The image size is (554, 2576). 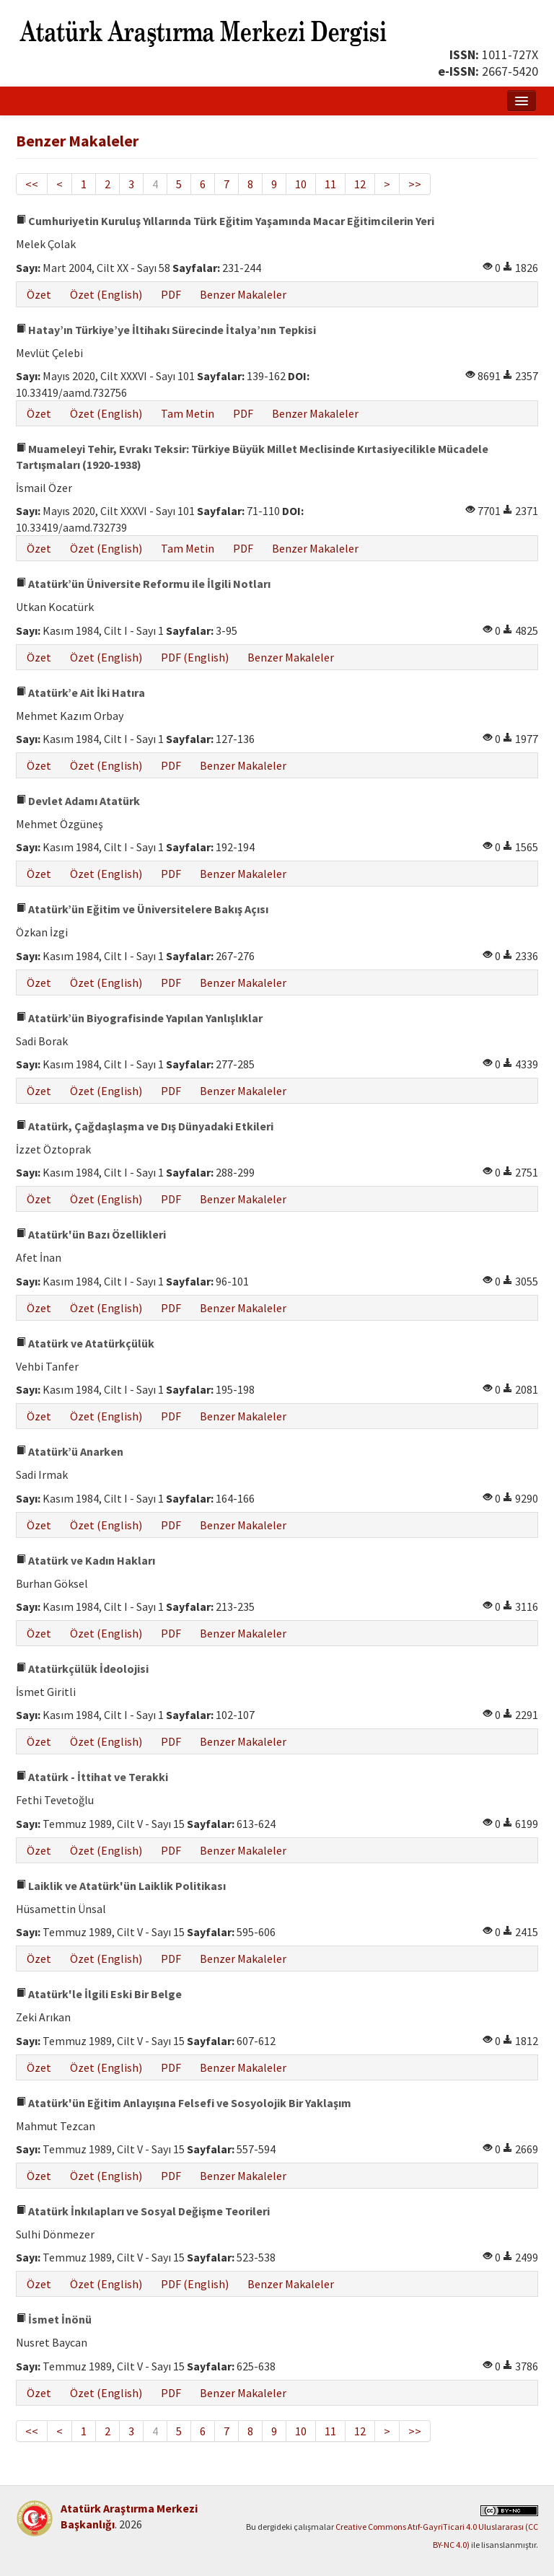 I want to click on Atatürk’ün Üniversite Reformu ile İlgili Notları, so click(x=143, y=583).